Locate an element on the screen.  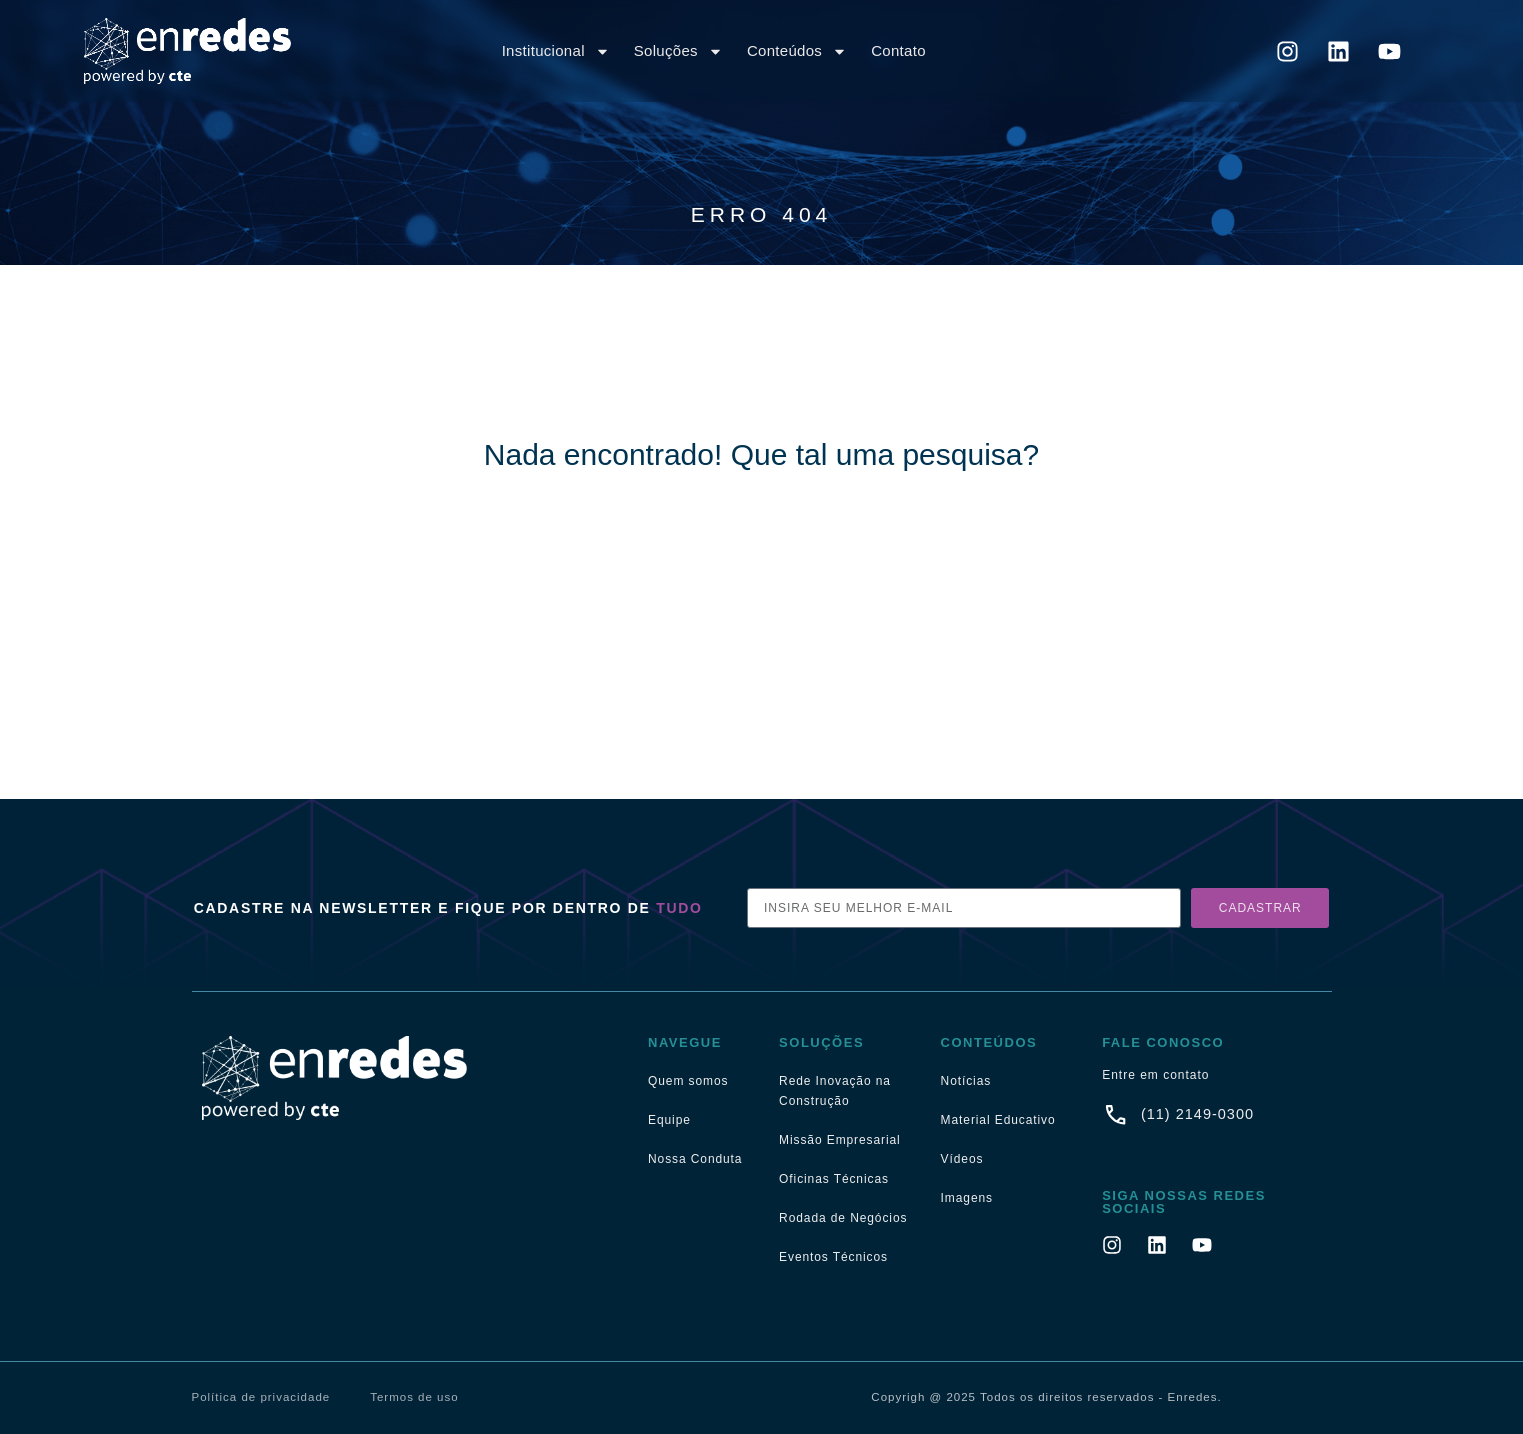
Vídeos is located at coordinates (962, 1159).